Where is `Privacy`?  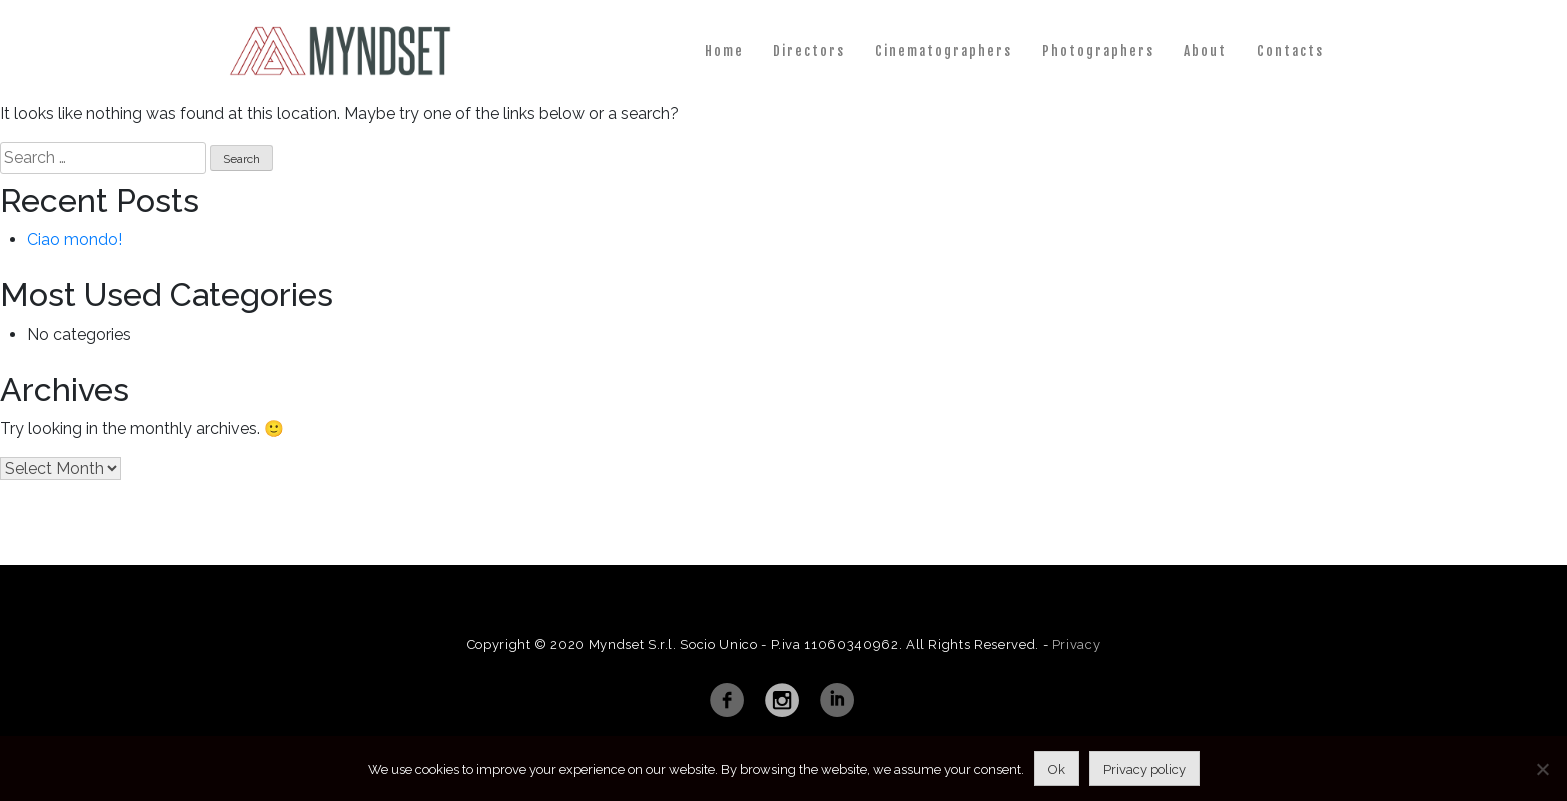 Privacy is located at coordinates (1076, 644).